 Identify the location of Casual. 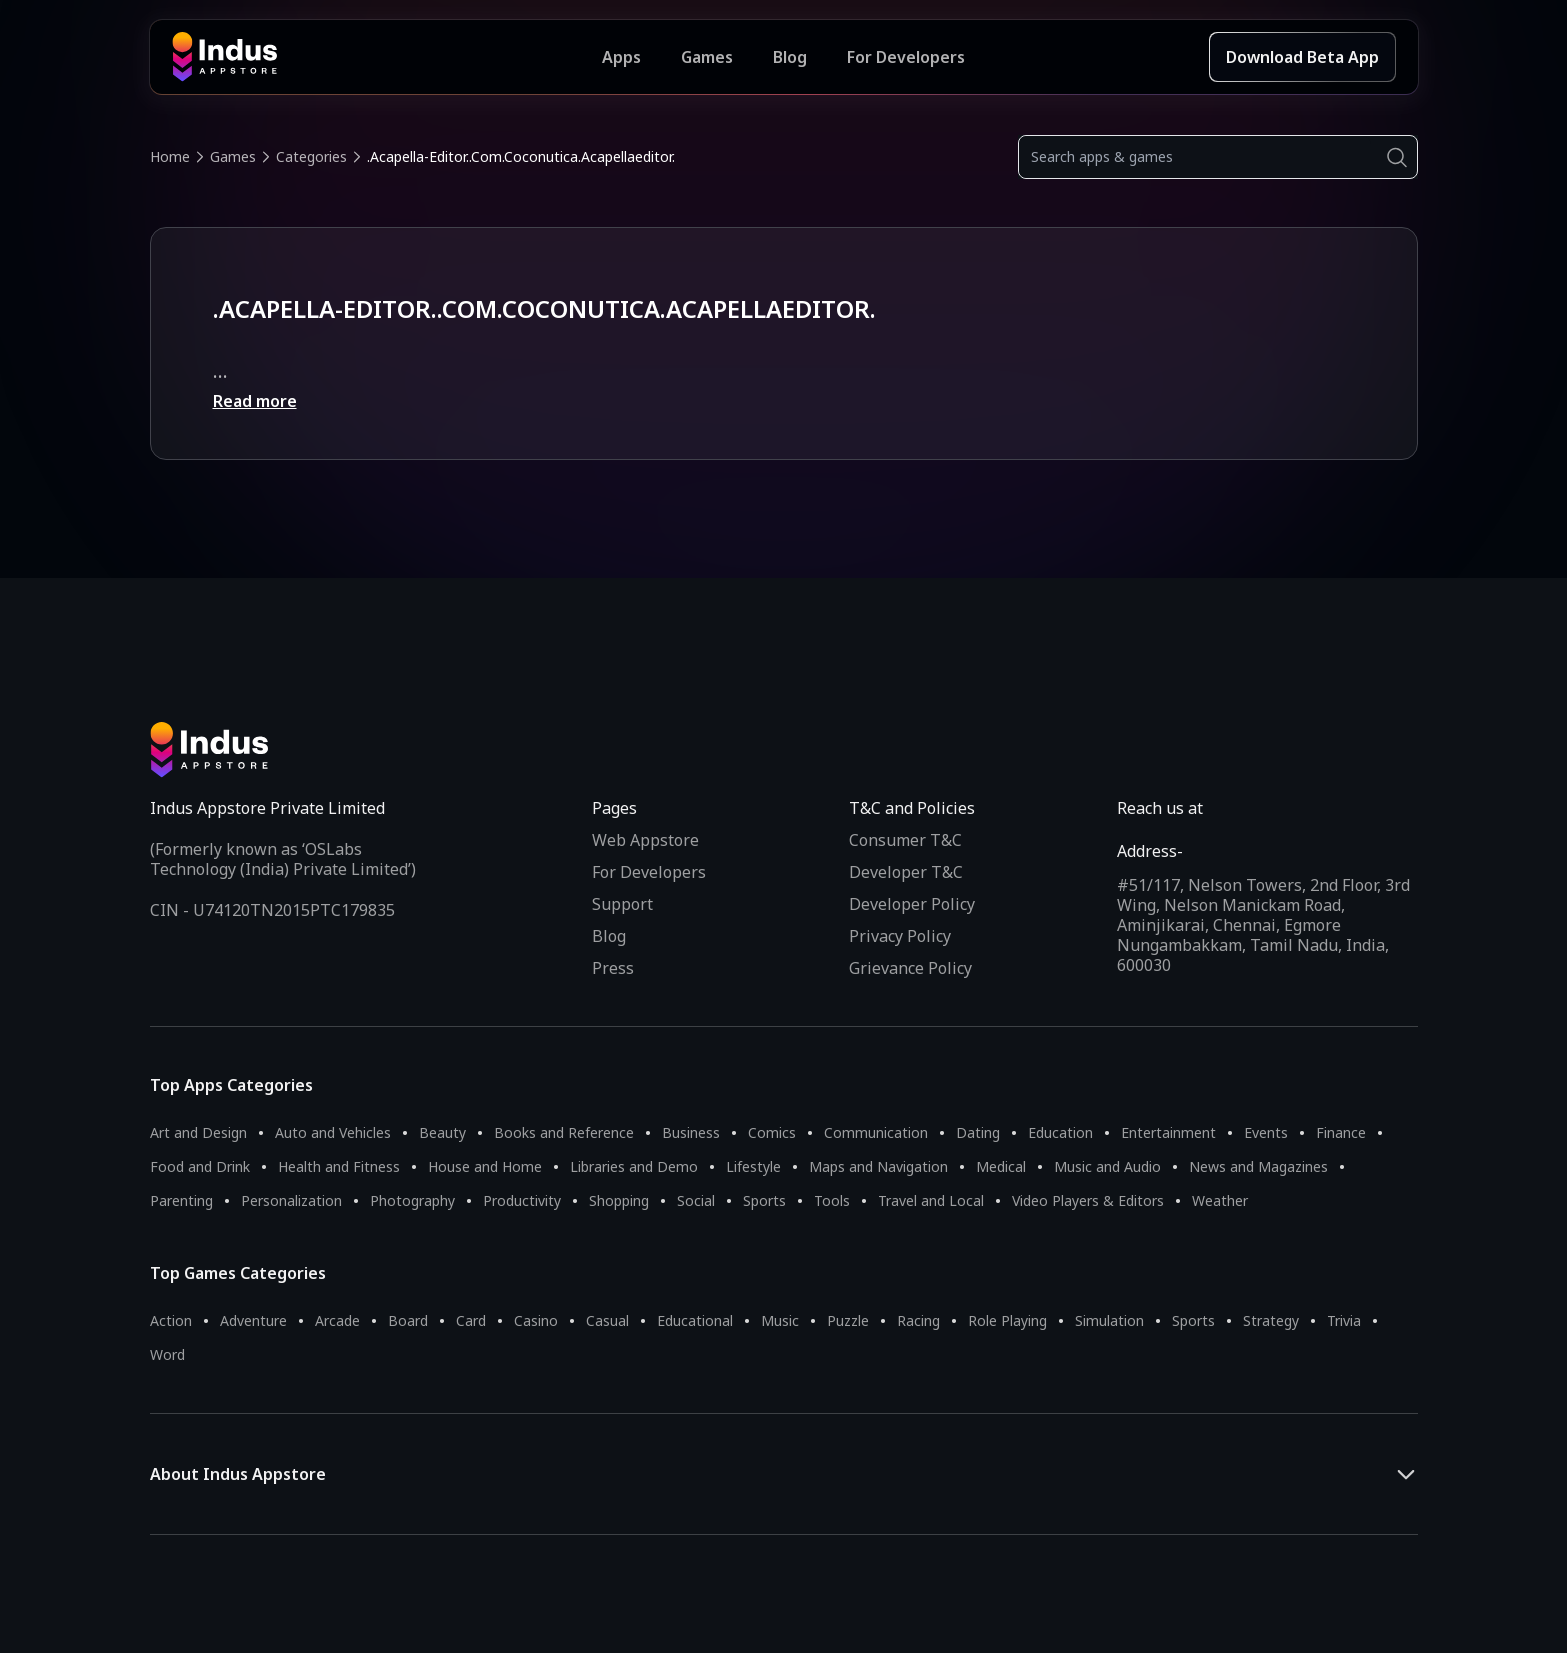
(607, 1320).